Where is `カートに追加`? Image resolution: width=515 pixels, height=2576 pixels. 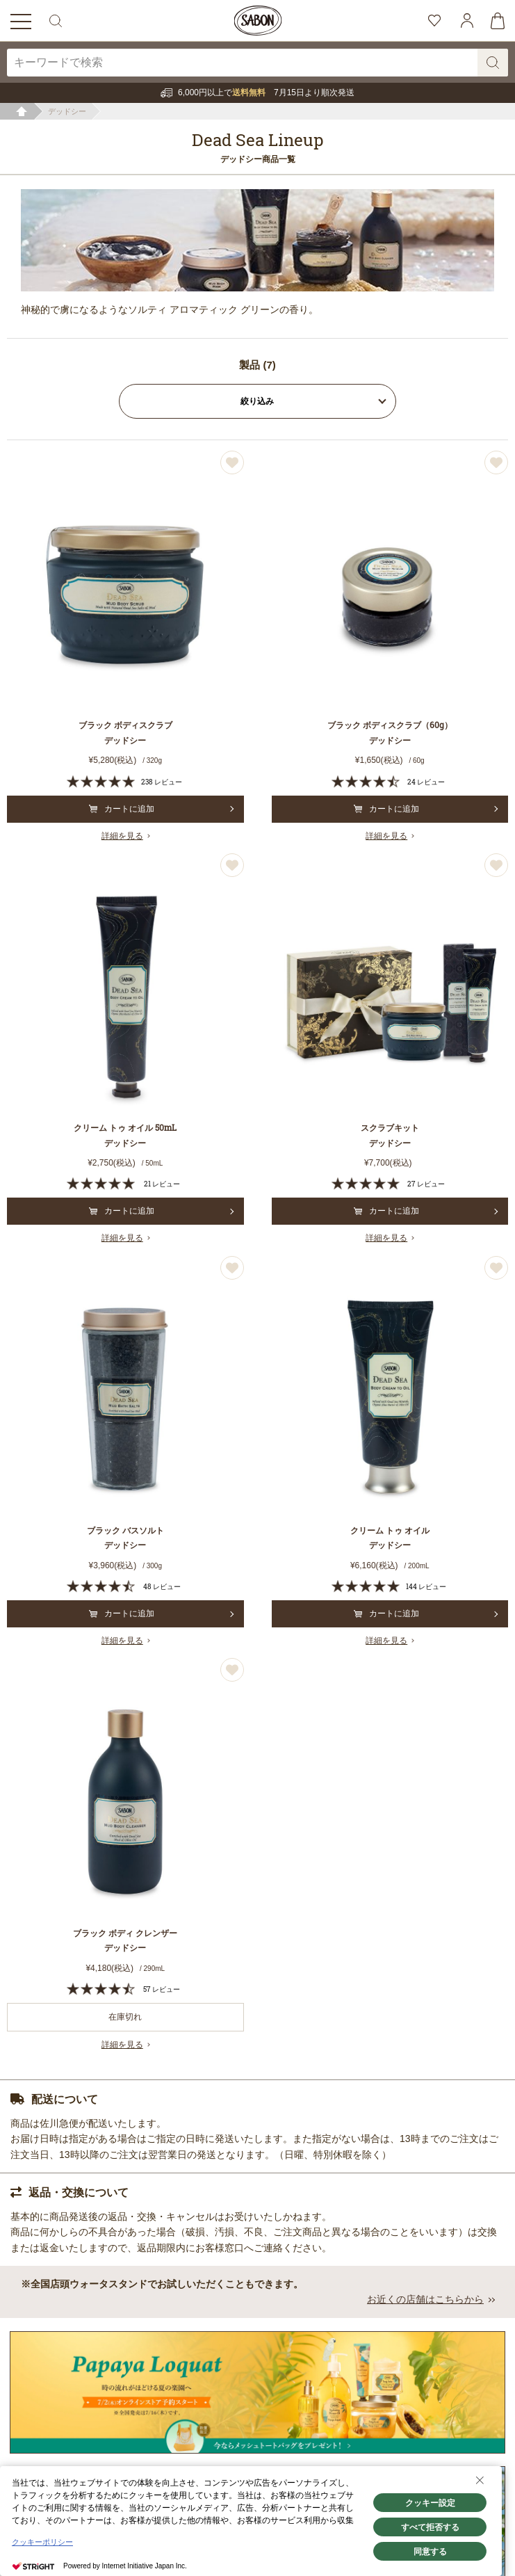
カートに追加 is located at coordinates (121, 809).